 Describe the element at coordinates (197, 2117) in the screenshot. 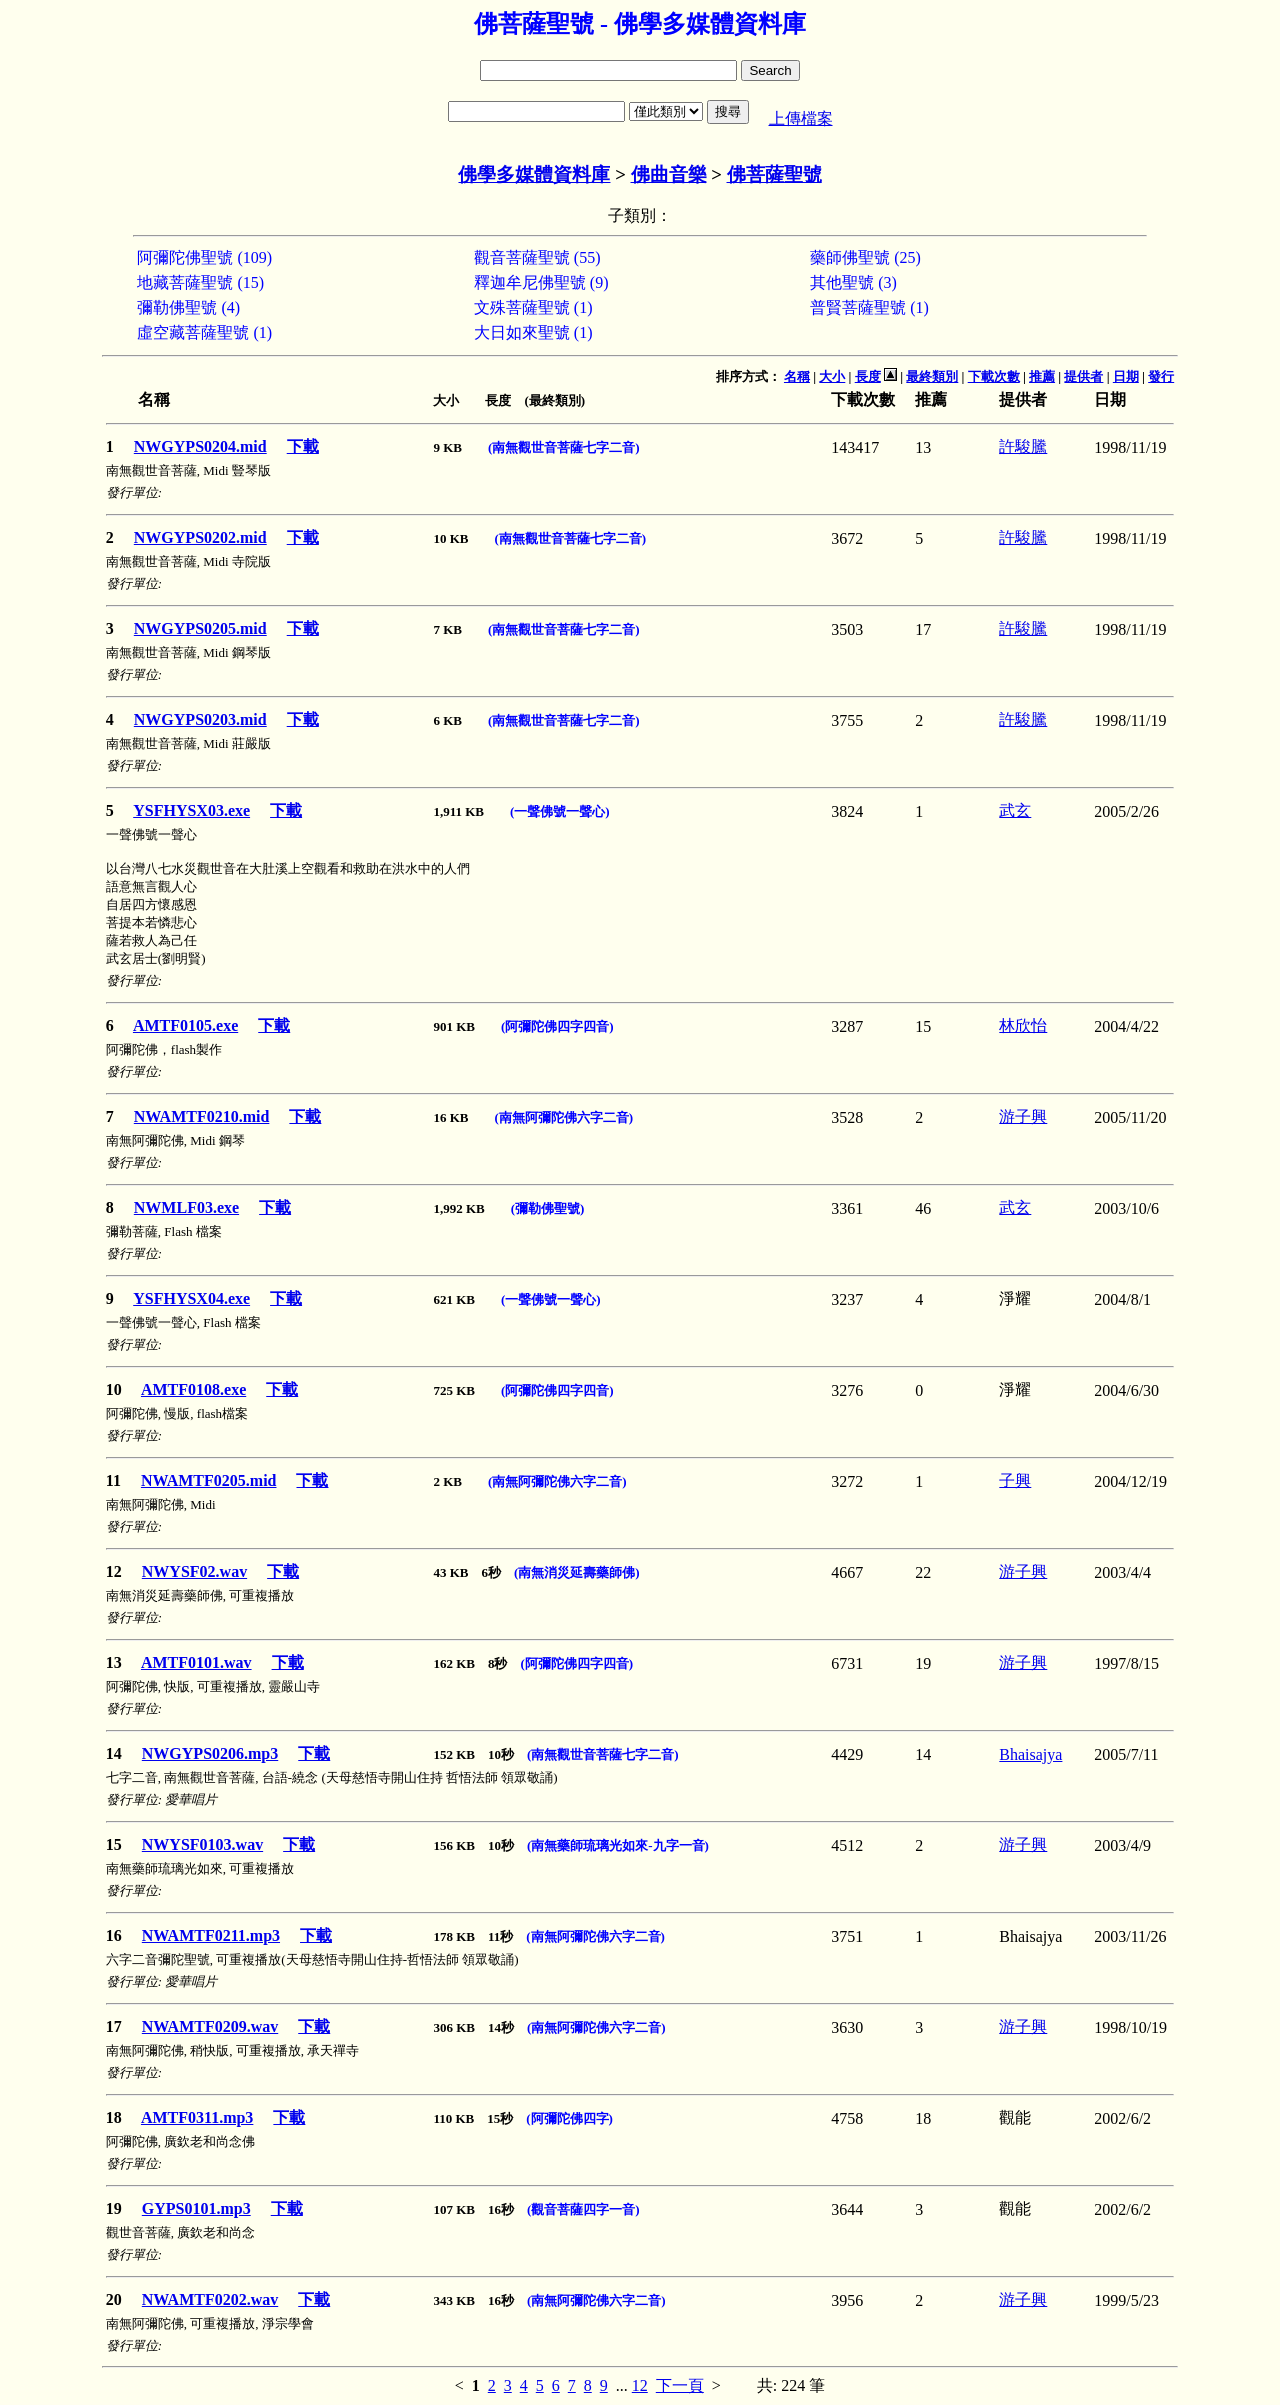

I see `AMTF0311.mp3` at that location.